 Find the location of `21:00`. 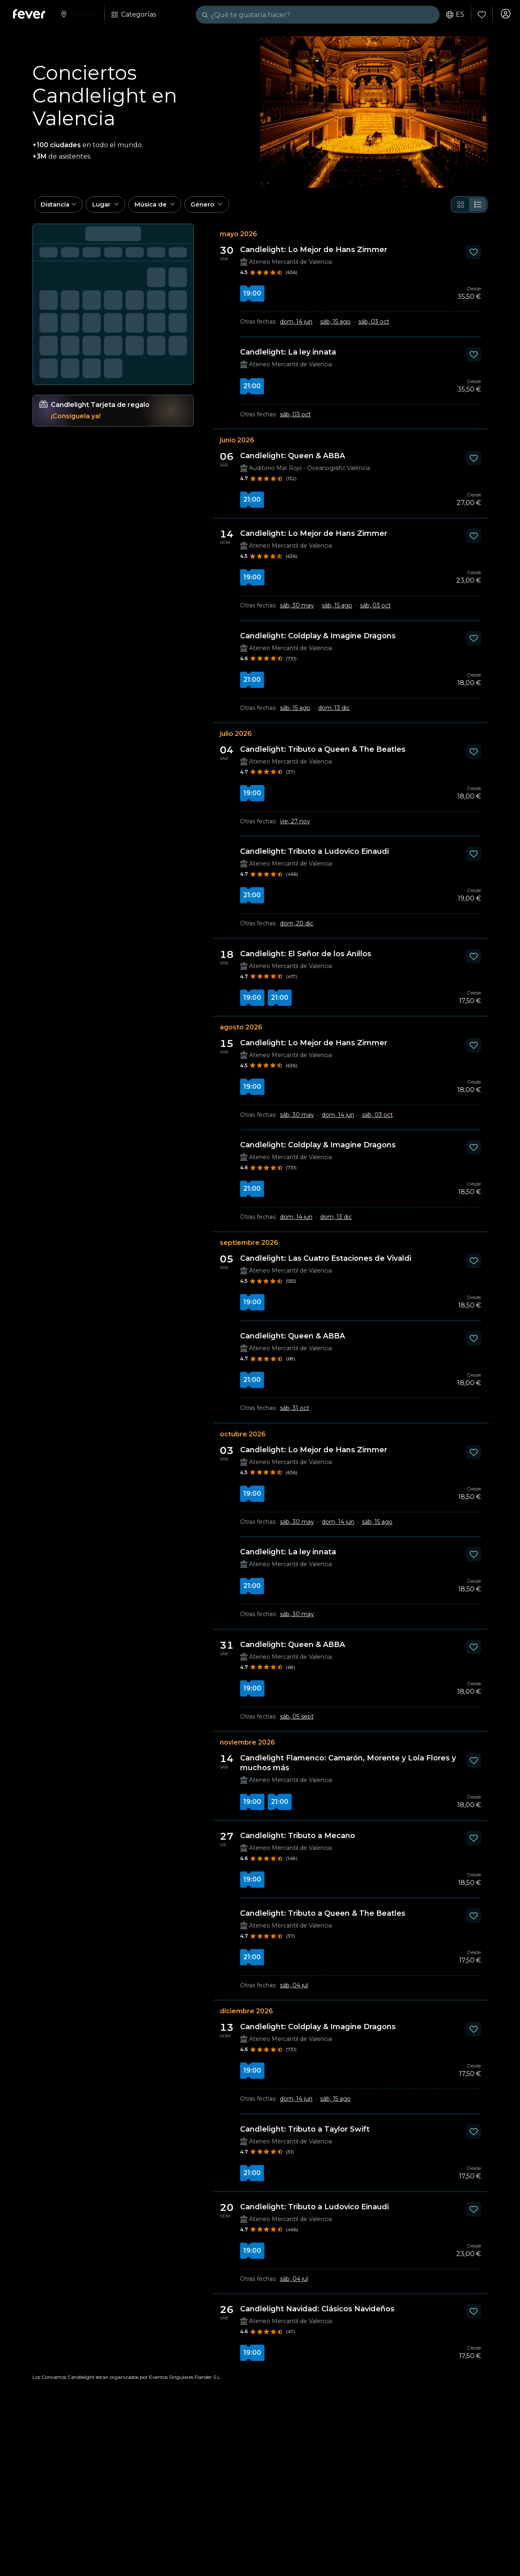

21:00 is located at coordinates (252, 392).